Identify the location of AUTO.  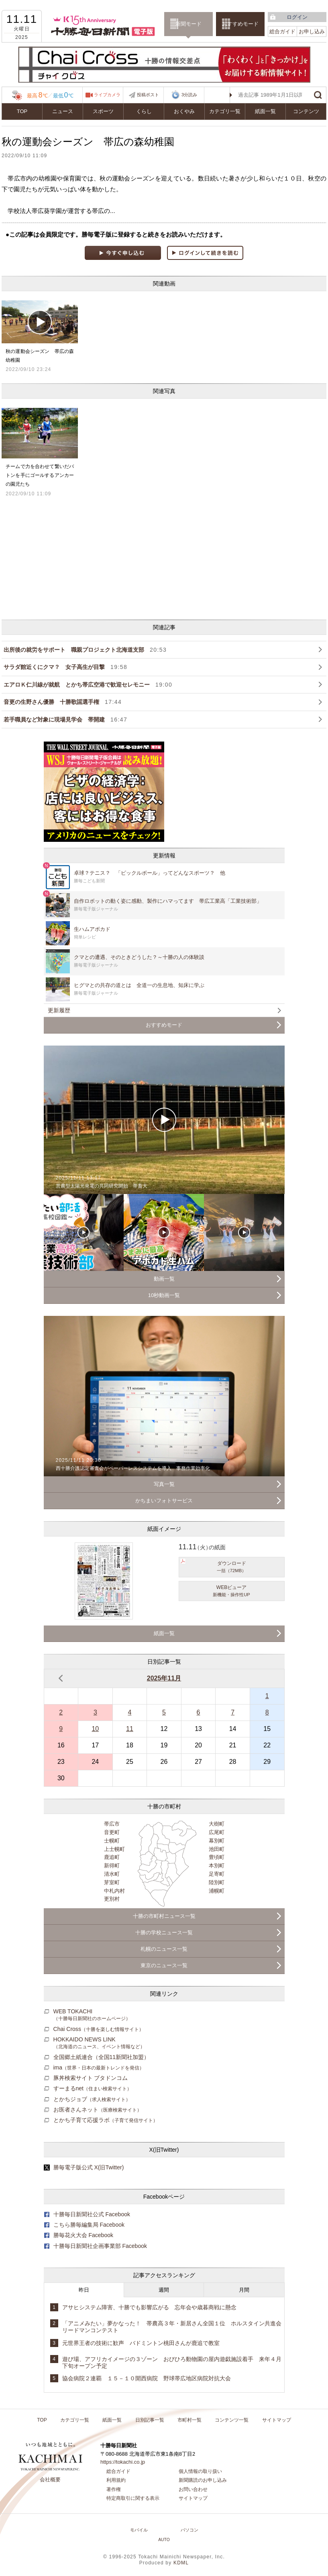
(164, 2539).